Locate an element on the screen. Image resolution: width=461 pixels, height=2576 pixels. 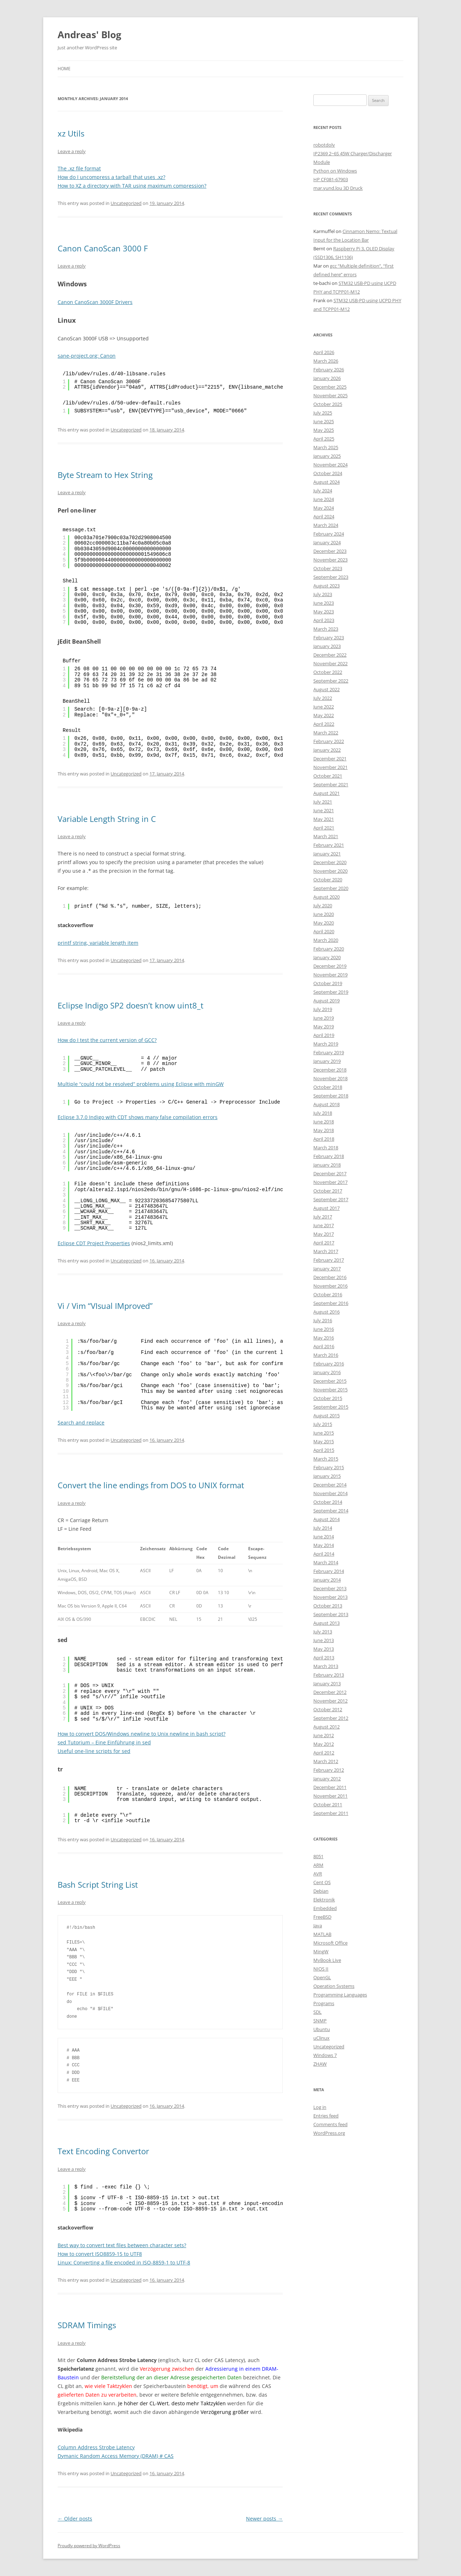
March 2015 is located at coordinates (325, 1458).